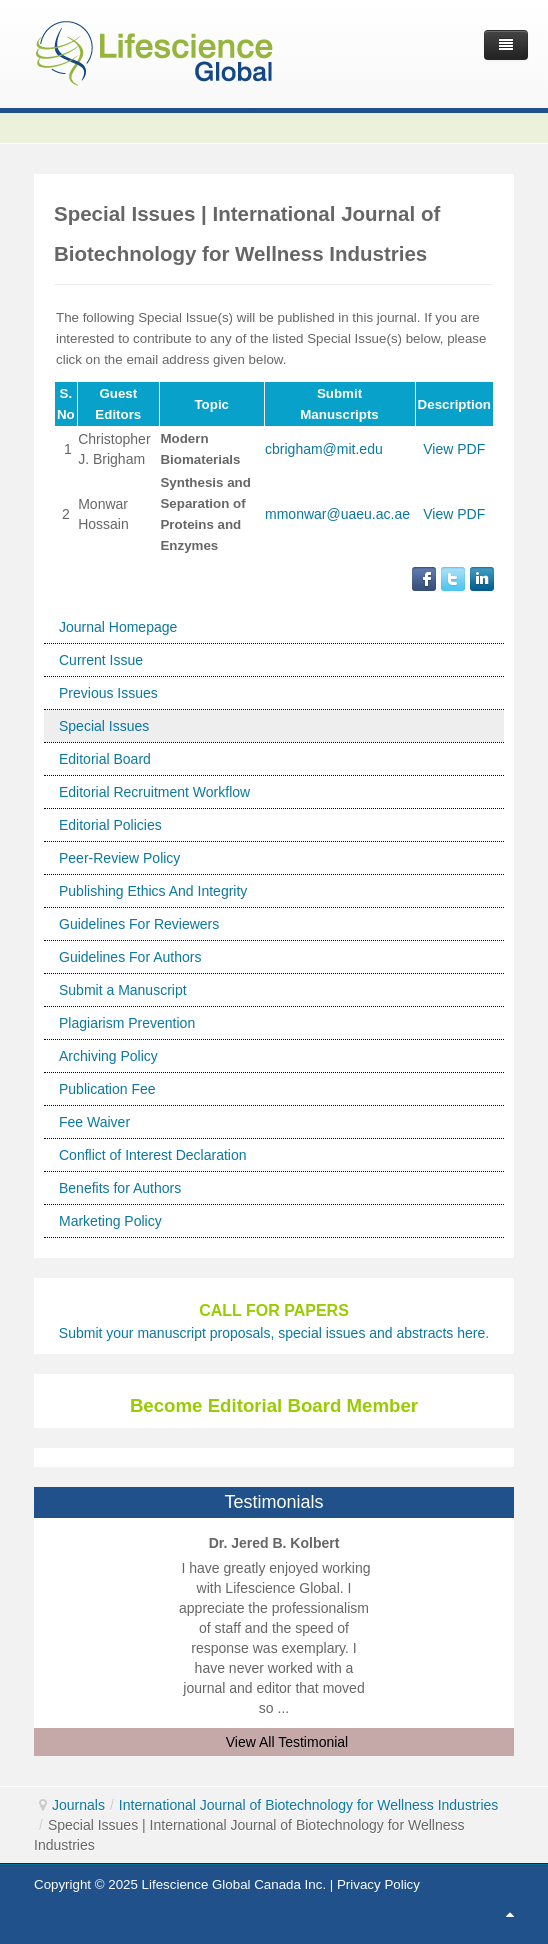 This screenshot has width=548, height=1944. I want to click on mmonwar@uaeu.ac.ae, so click(337, 514).